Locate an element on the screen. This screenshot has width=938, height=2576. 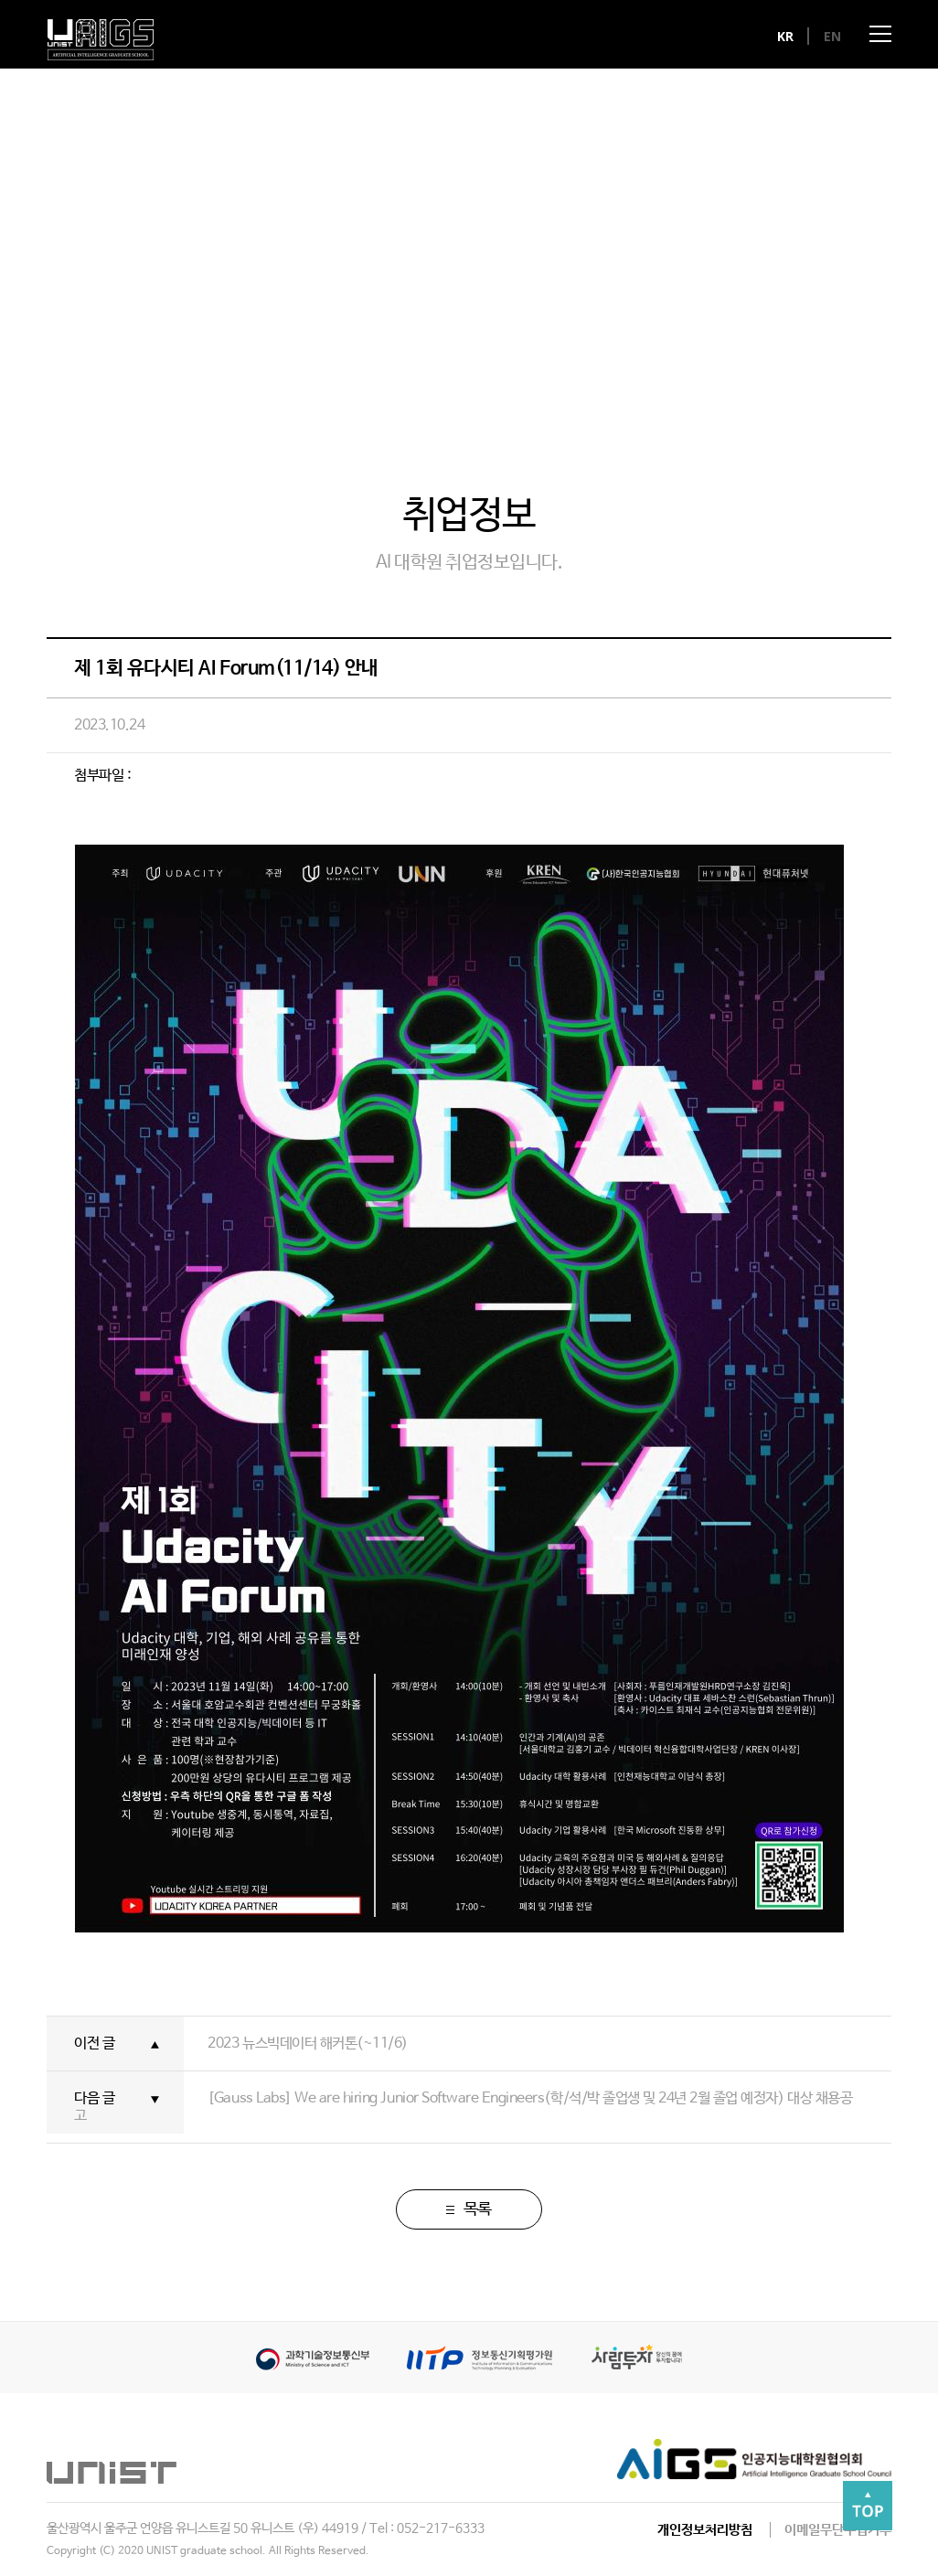
목록 is located at coordinates (469, 2209).